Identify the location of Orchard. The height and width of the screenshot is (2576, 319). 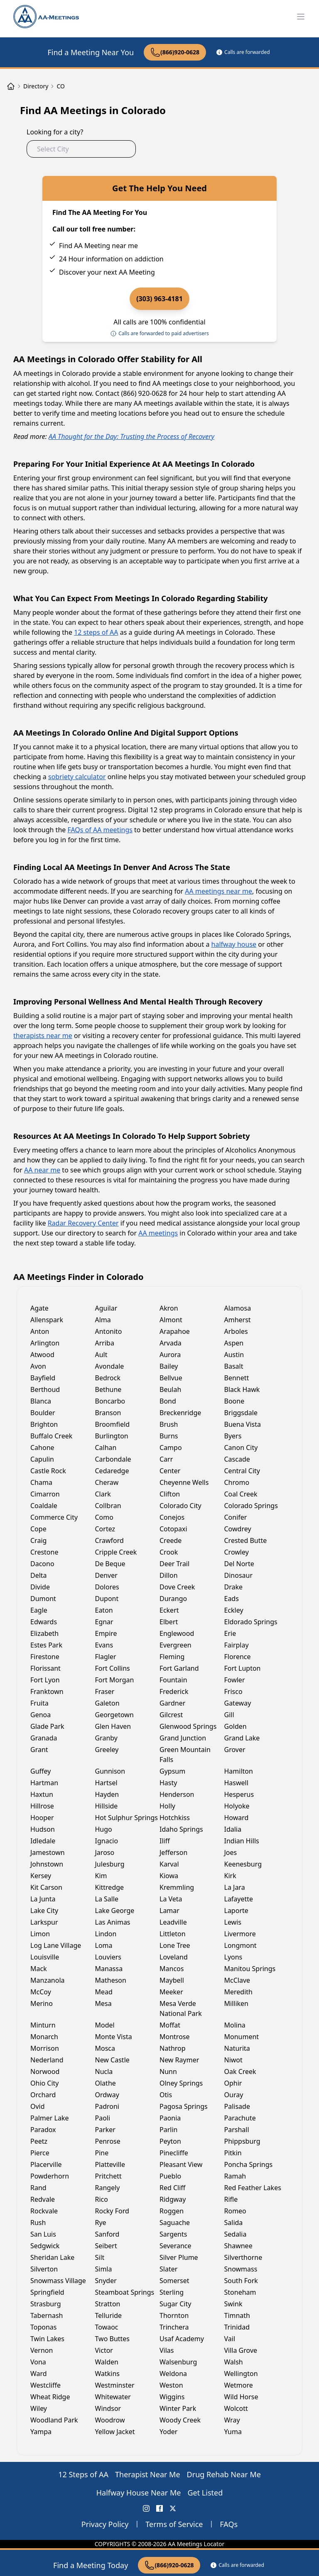
(43, 2094).